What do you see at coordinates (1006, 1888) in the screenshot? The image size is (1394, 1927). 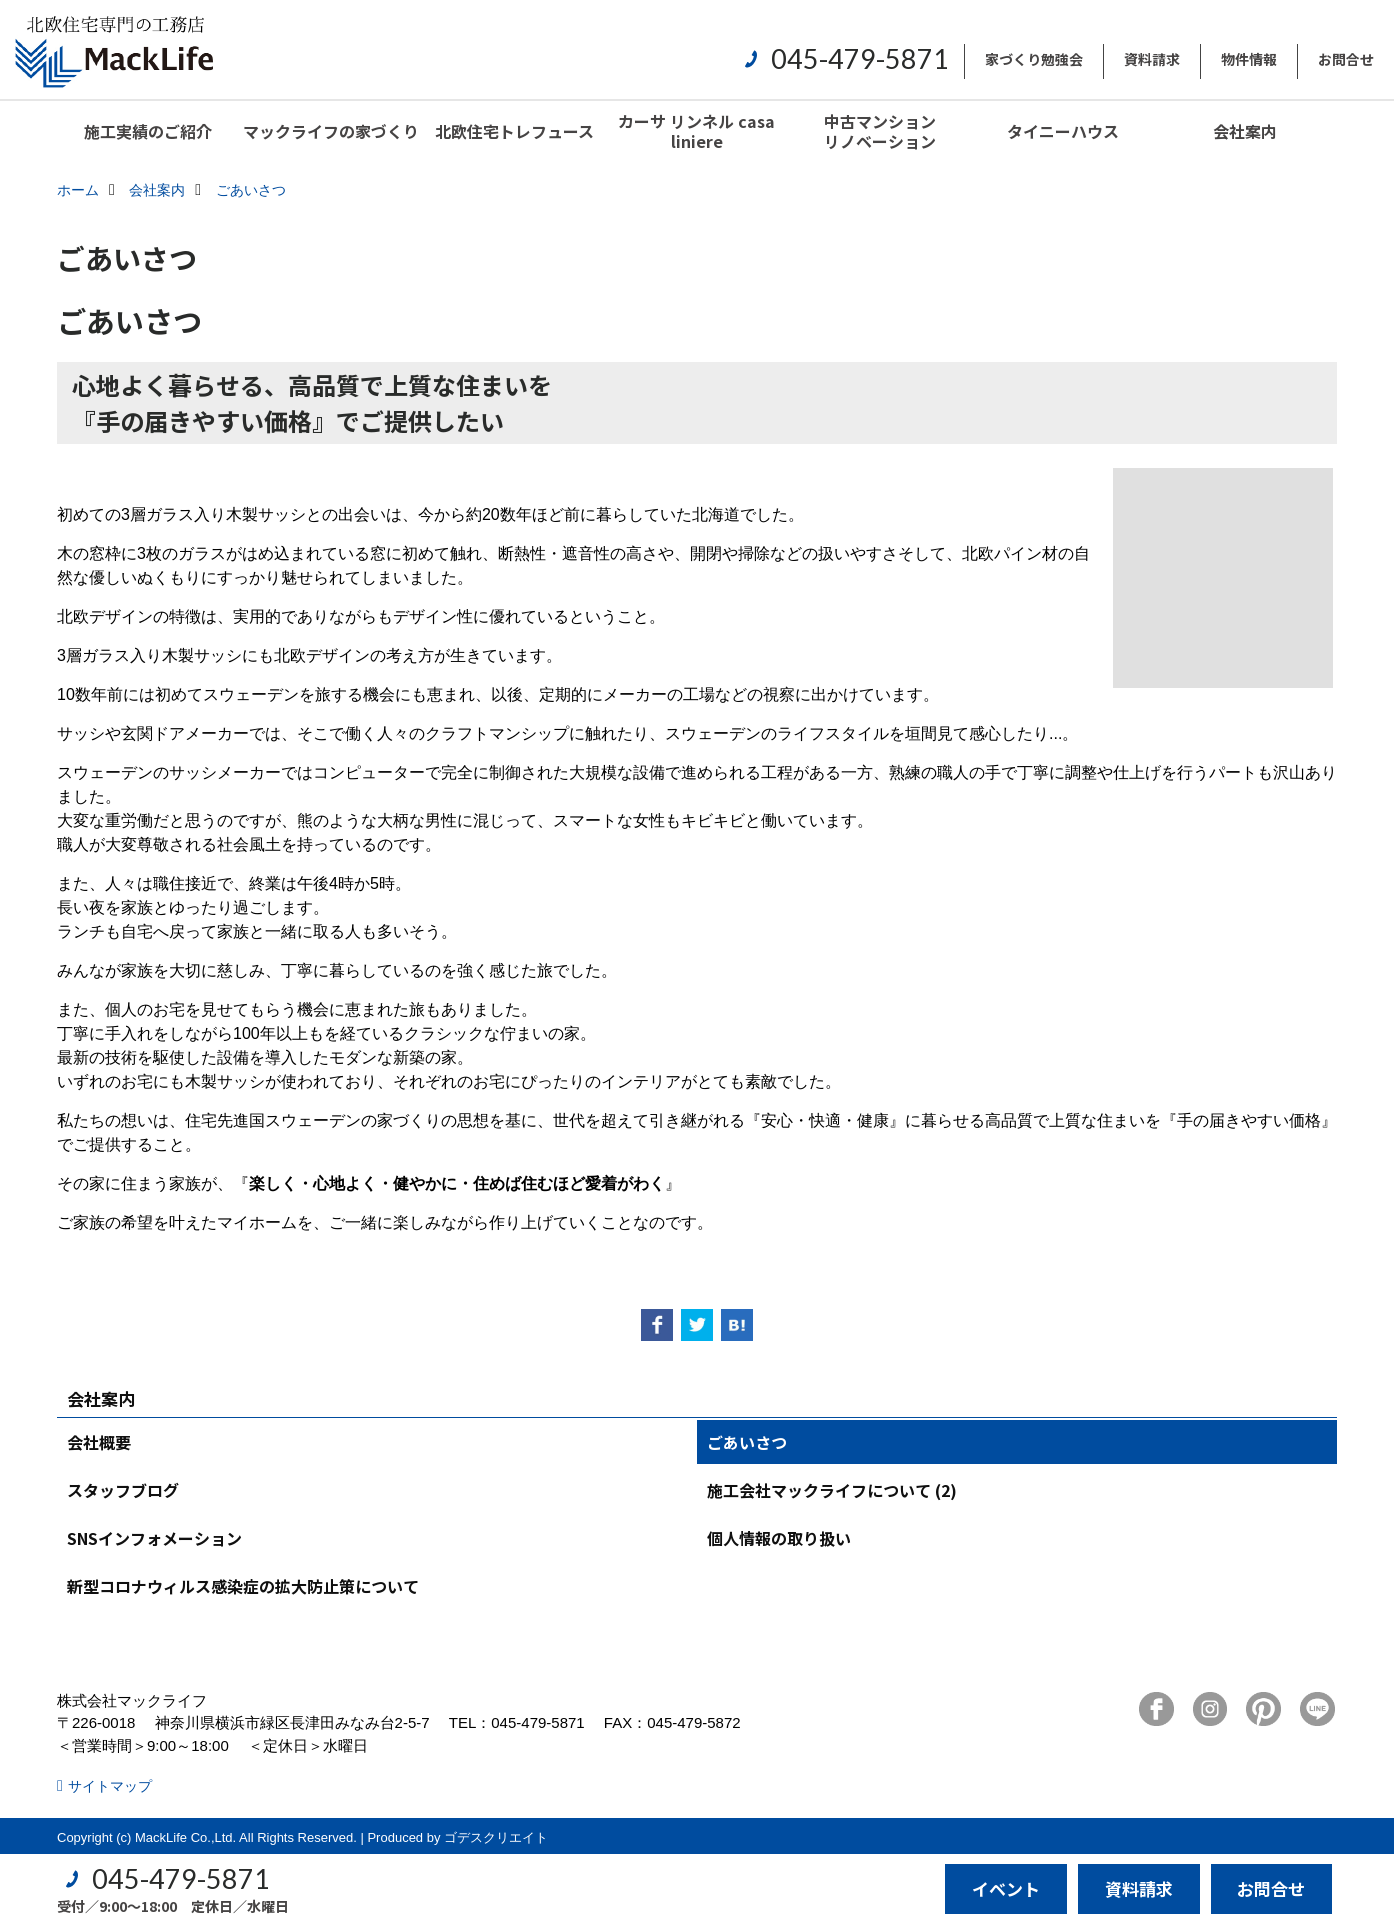 I see `イベント` at bounding box center [1006, 1888].